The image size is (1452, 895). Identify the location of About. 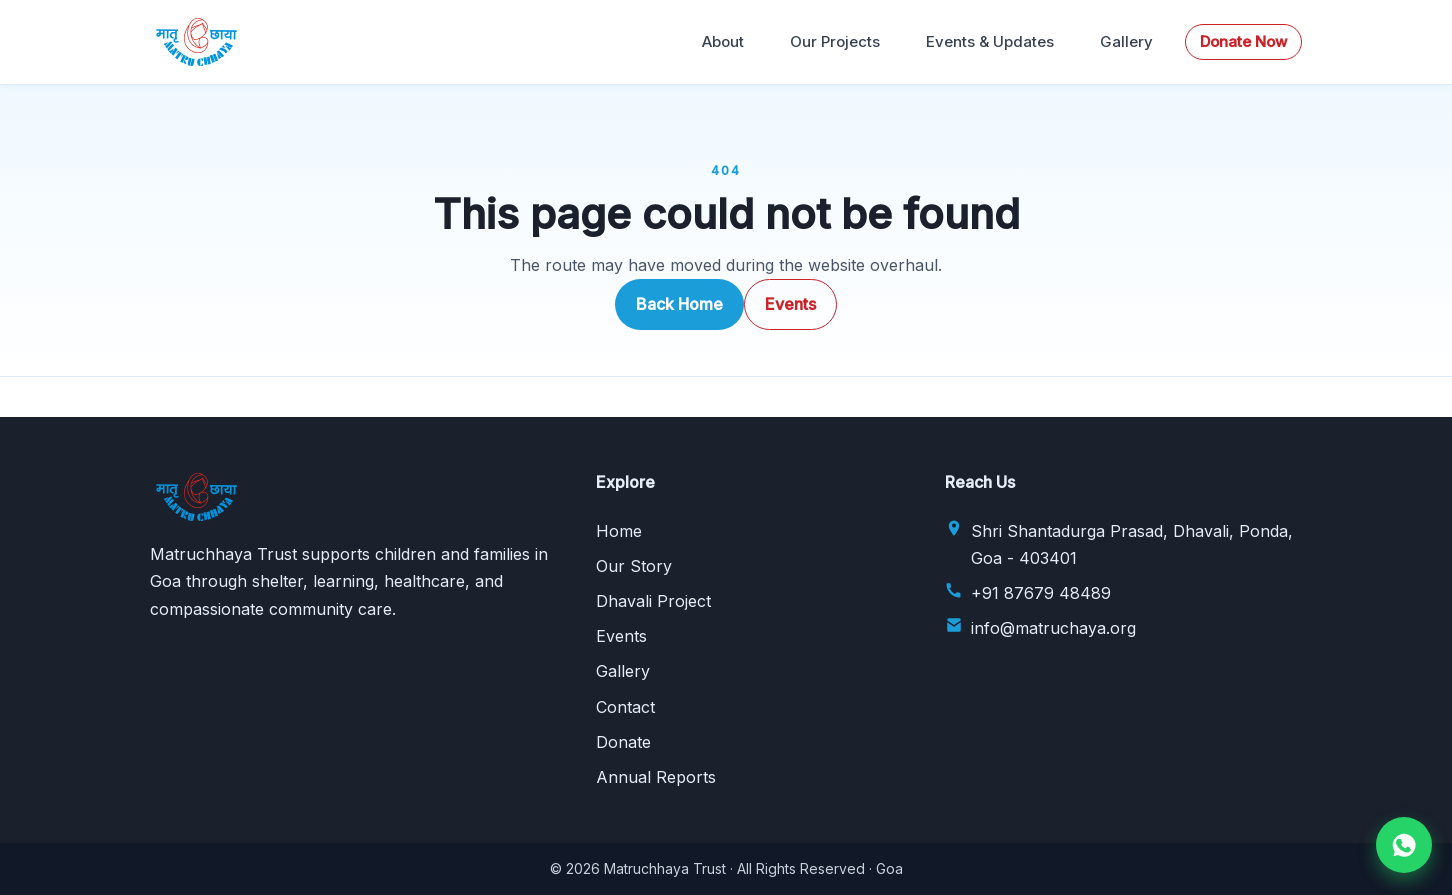
(723, 41).